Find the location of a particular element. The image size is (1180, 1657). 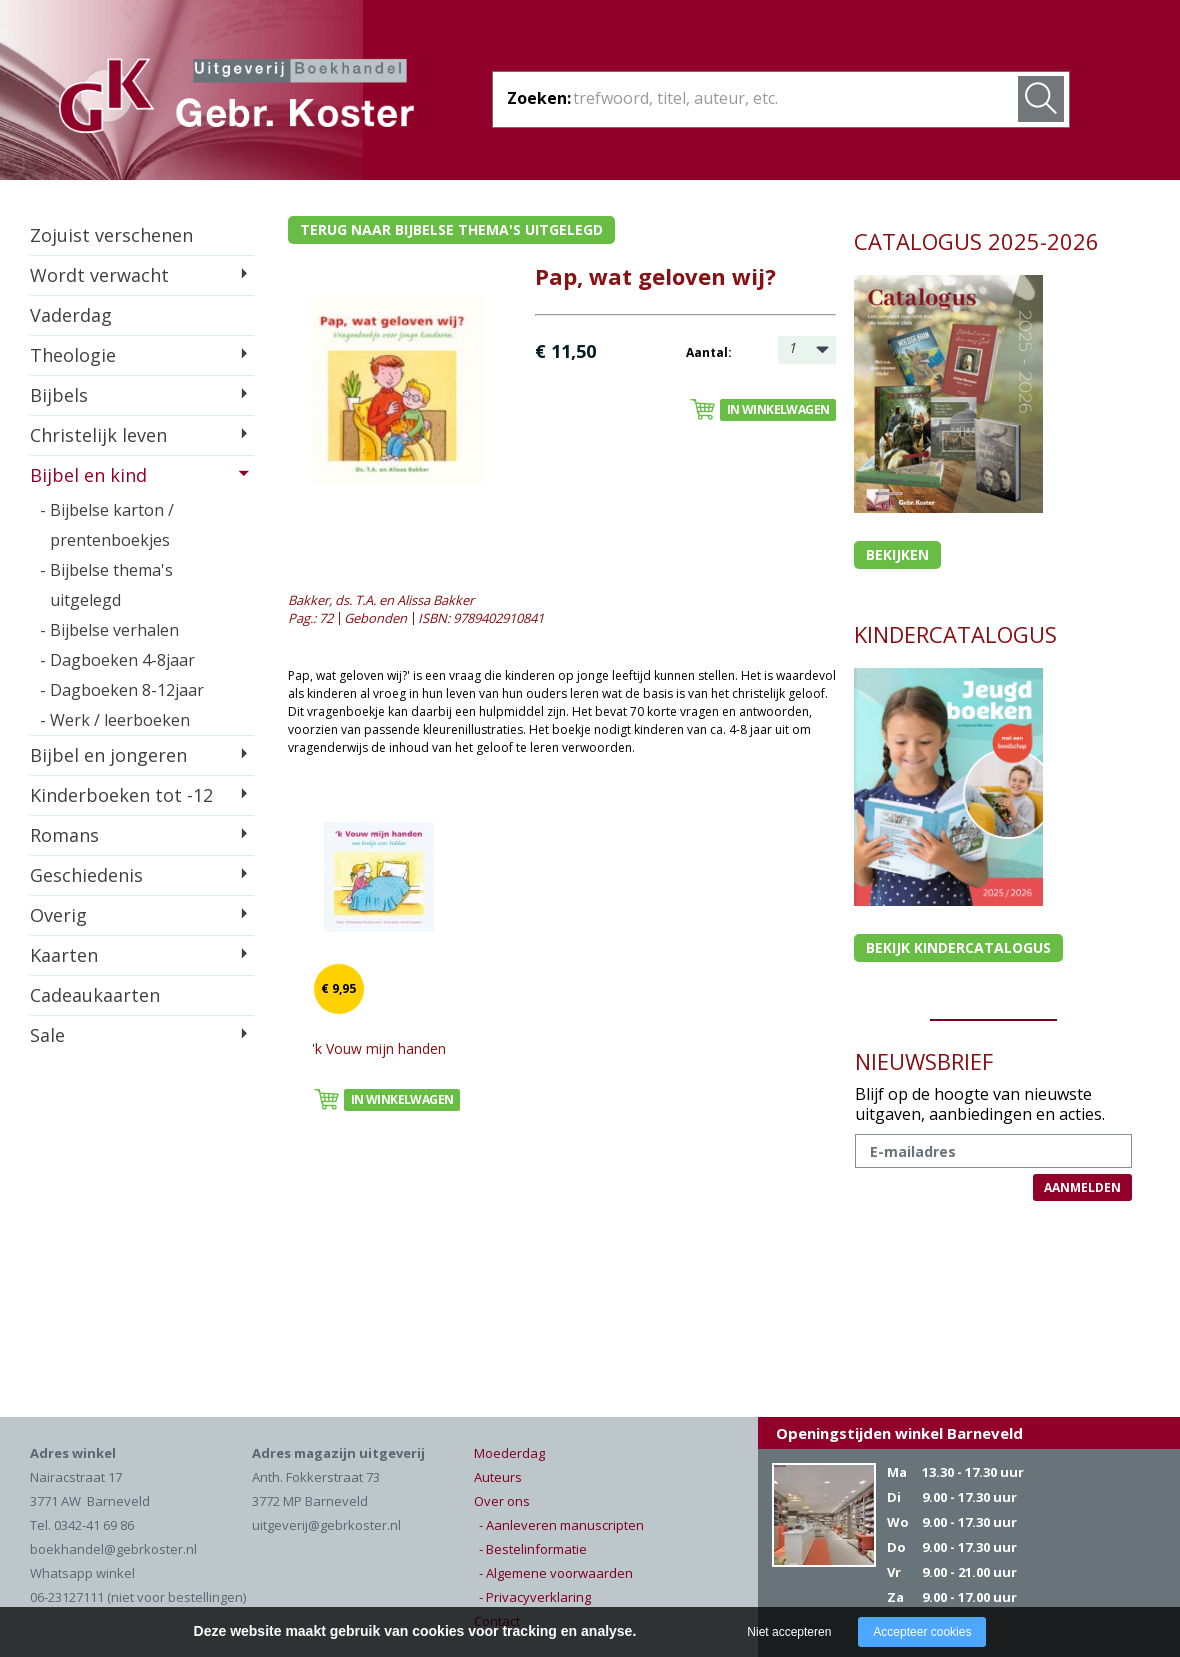

Bijbel en jongeren is located at coordinates (108, 755).